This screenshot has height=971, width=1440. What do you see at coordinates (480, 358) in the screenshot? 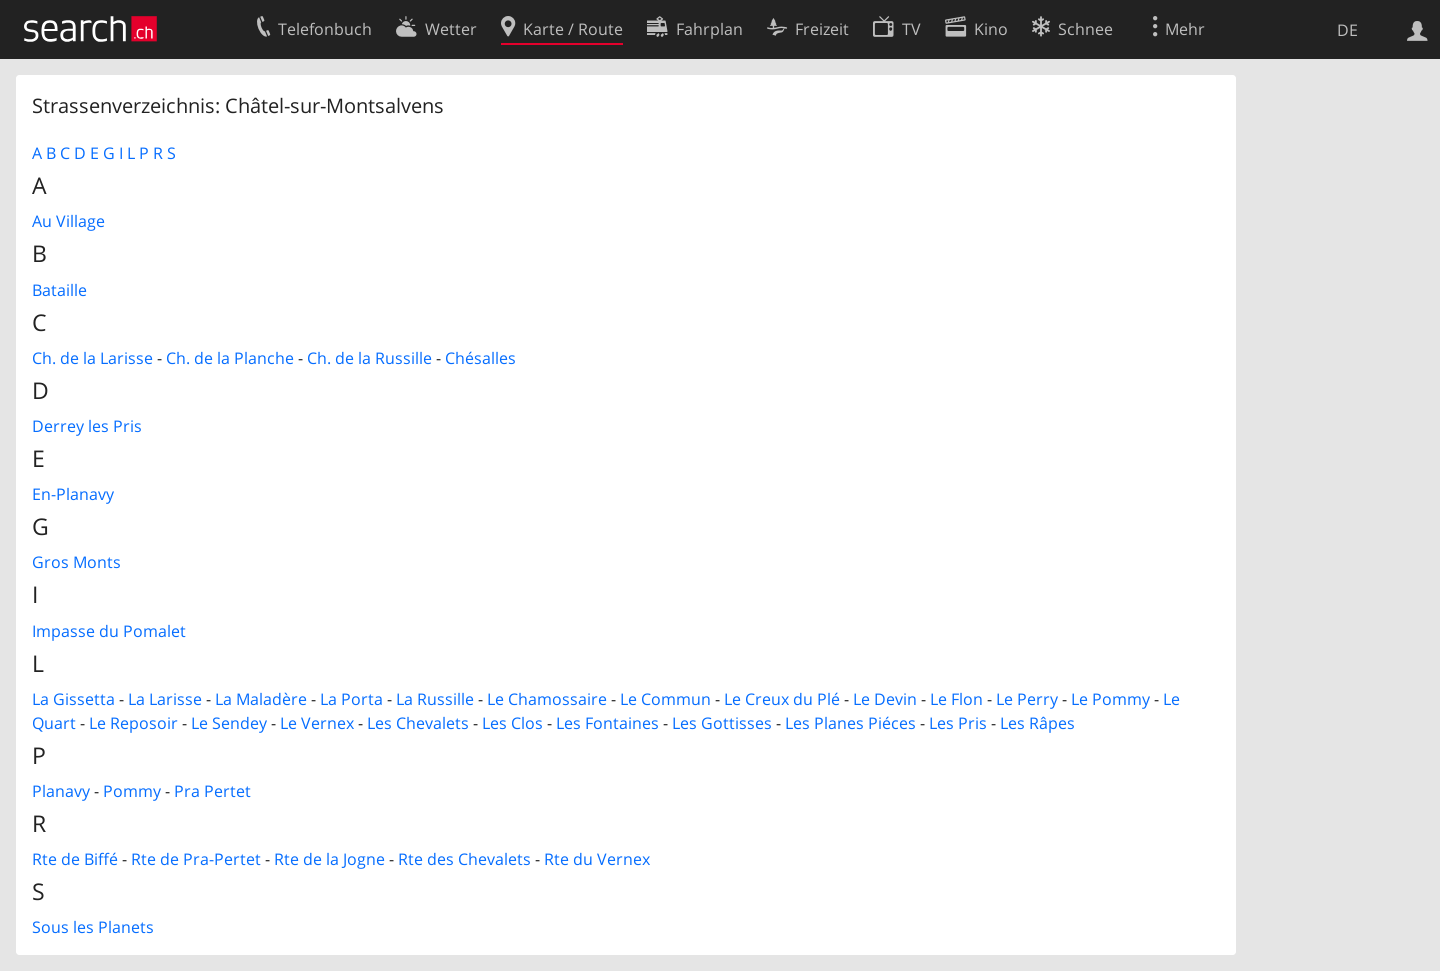
I see `Chésalles` at bounding box center [480, 358].